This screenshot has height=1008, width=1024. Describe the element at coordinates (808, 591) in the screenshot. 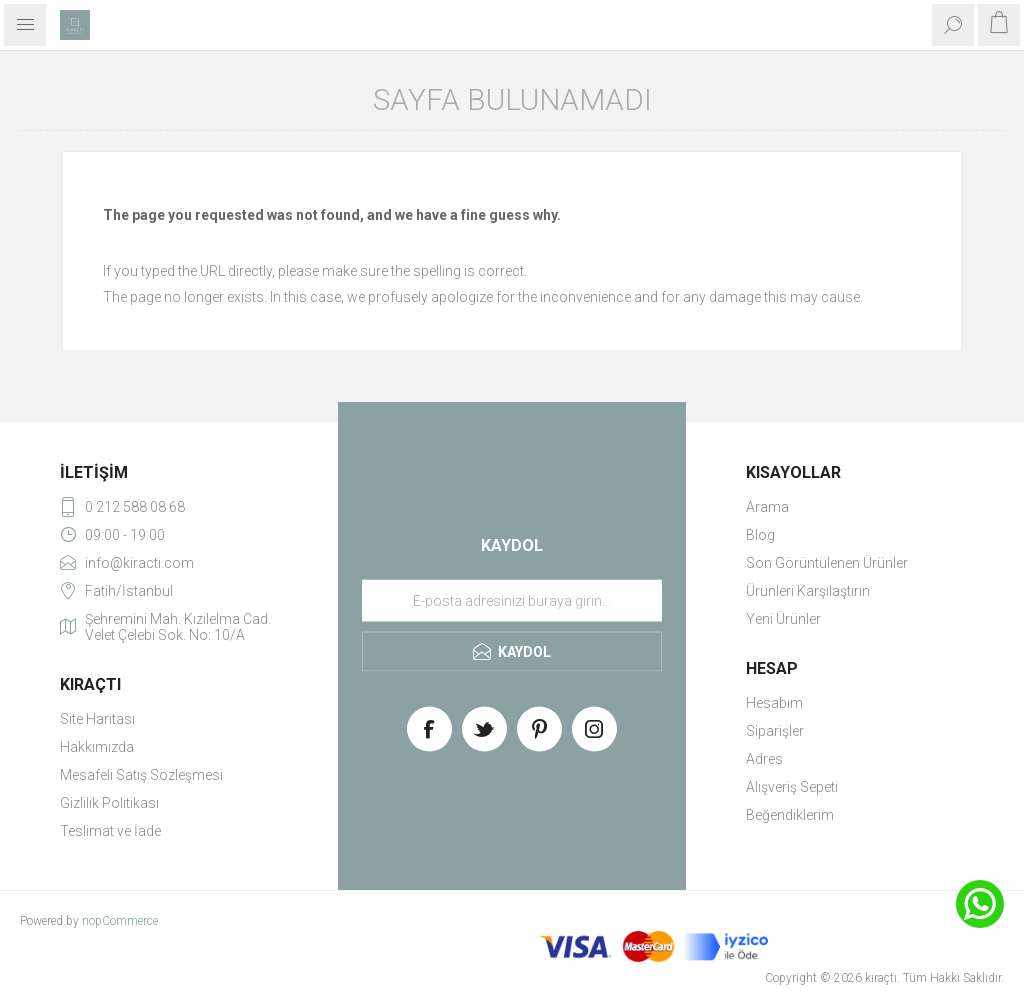

I see `Ürünleri Karşılaştırın` at that location.